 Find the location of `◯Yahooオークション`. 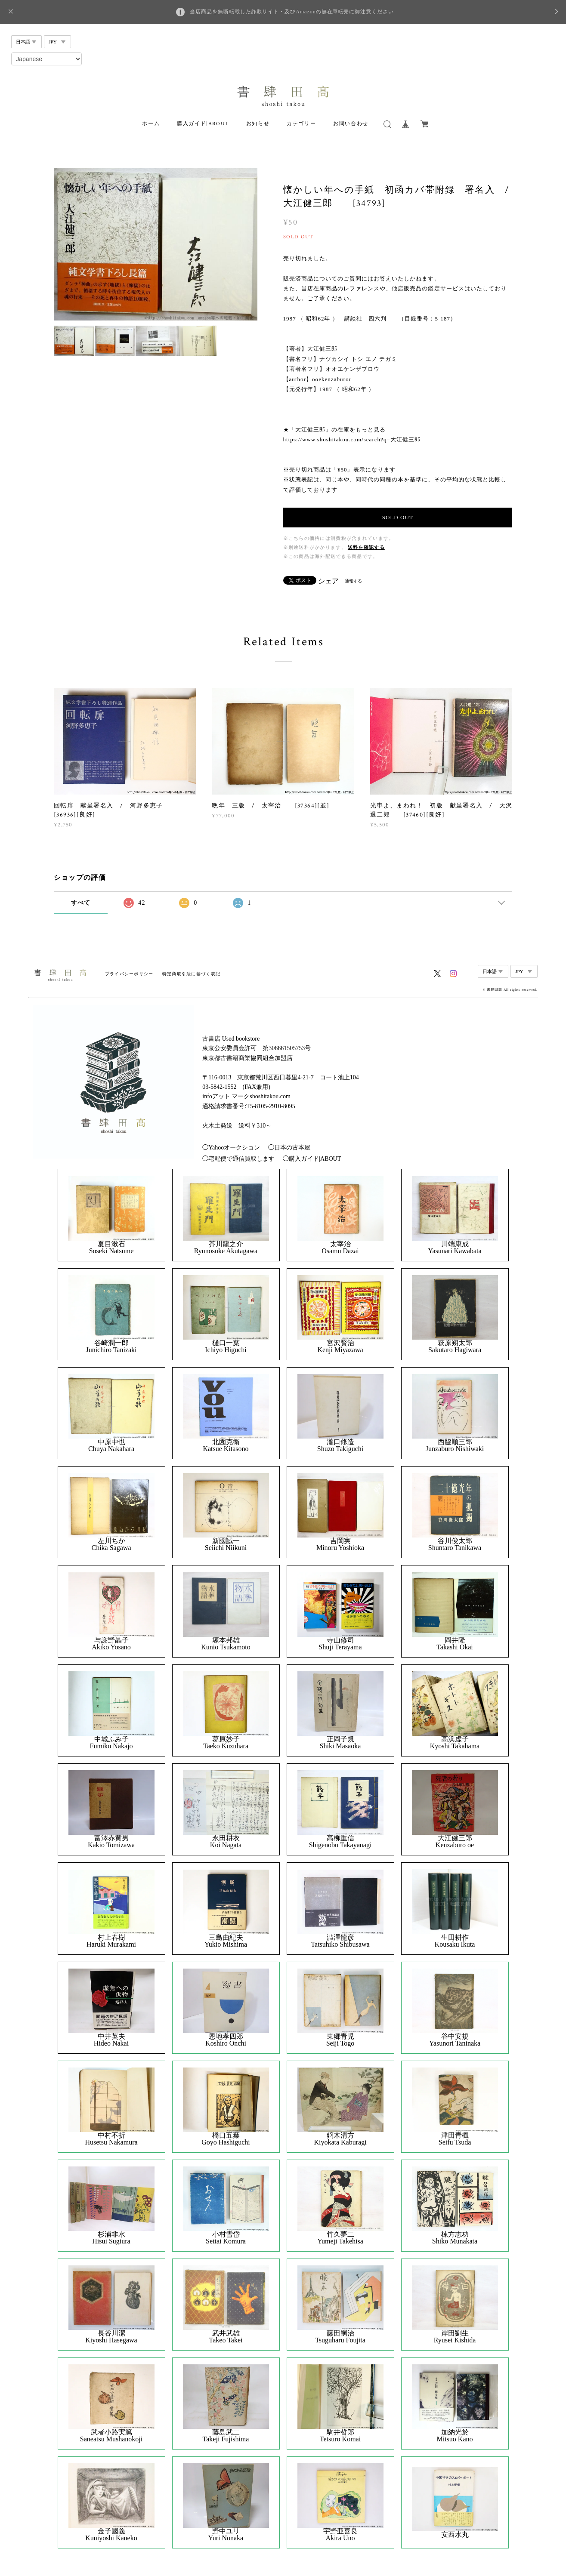

◯Yahooオークション is located at coordinates (231, 1147).